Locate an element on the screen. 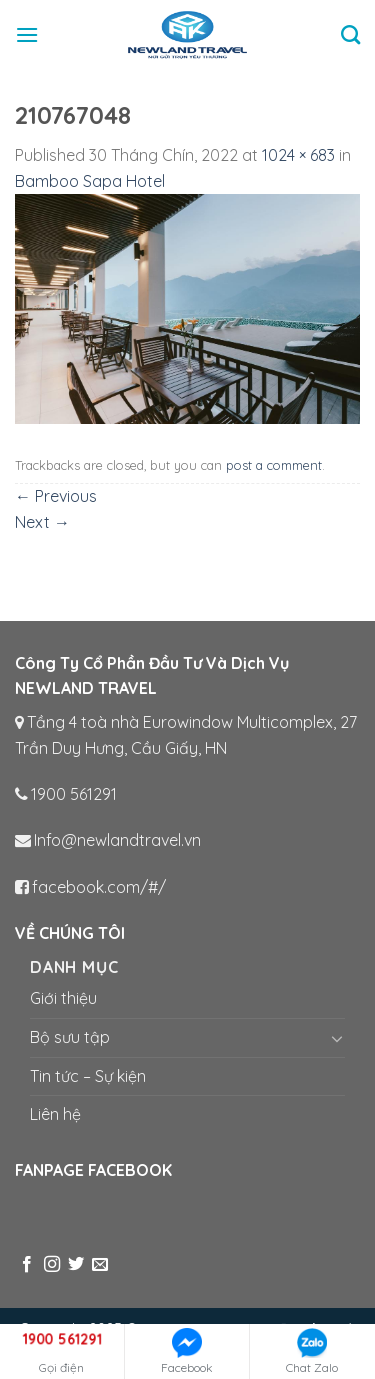 This screenshot has height=1379, width=375. [Send us an email] is located at coordinates (100, 1265).